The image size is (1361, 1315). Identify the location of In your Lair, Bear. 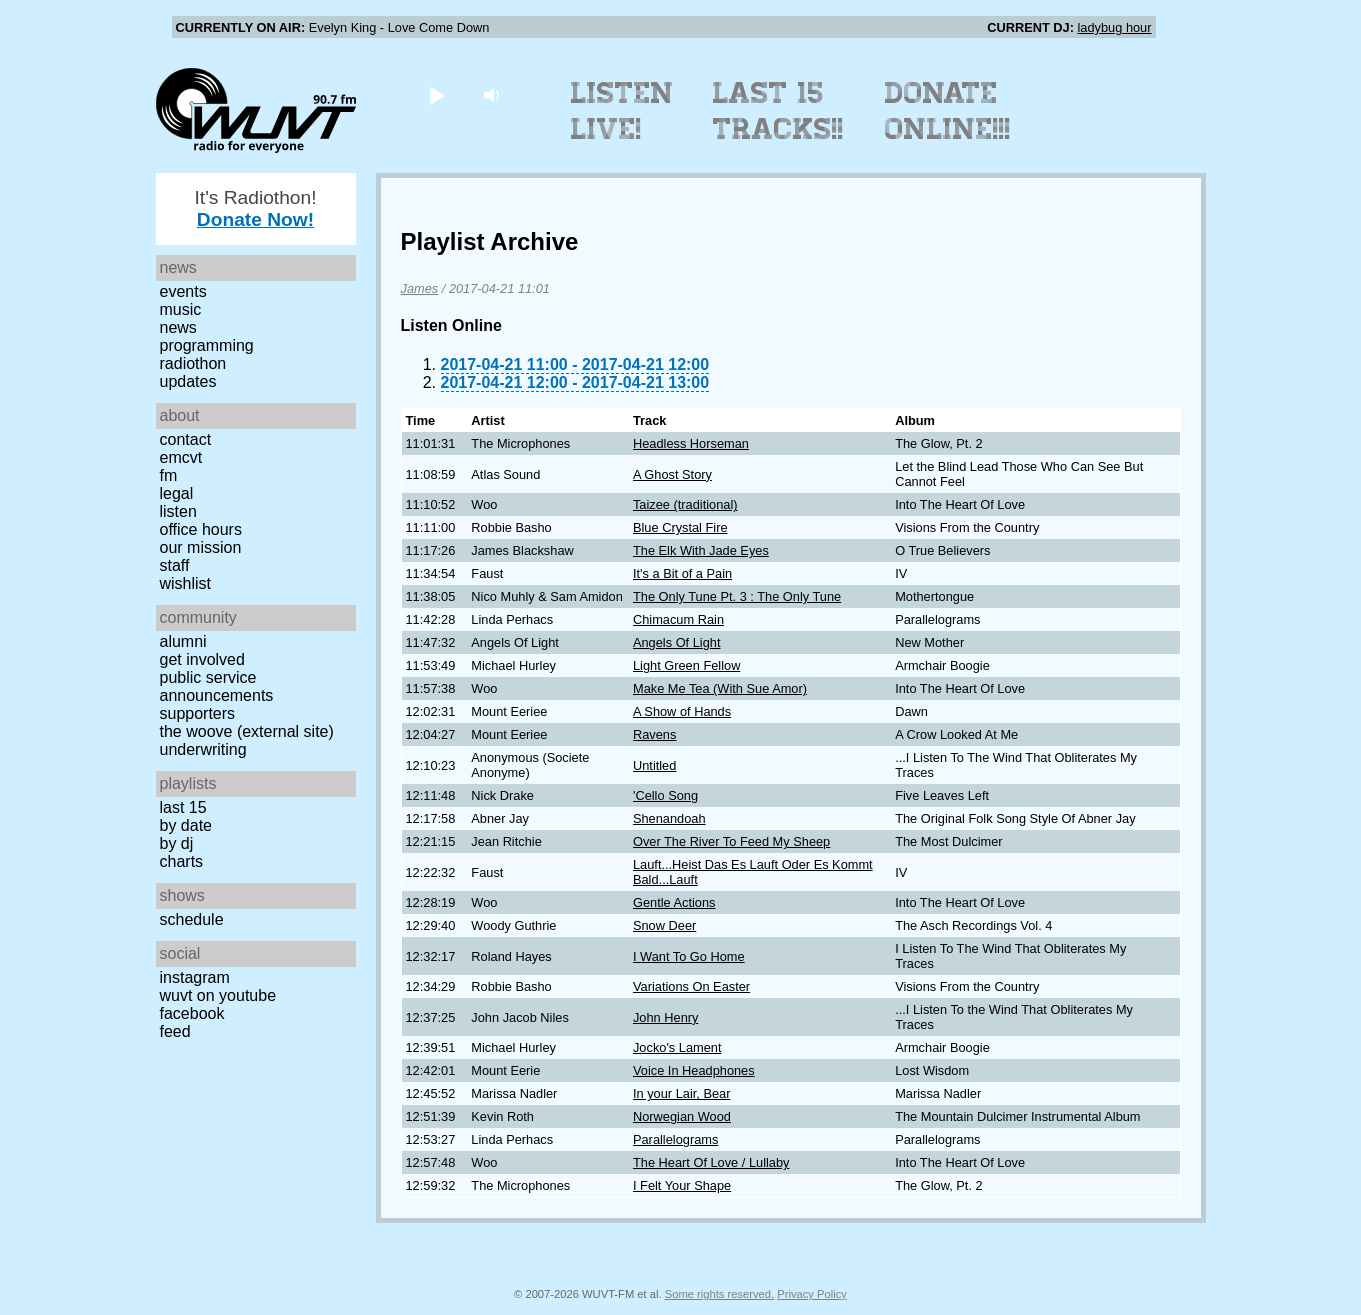
(681, 1093).